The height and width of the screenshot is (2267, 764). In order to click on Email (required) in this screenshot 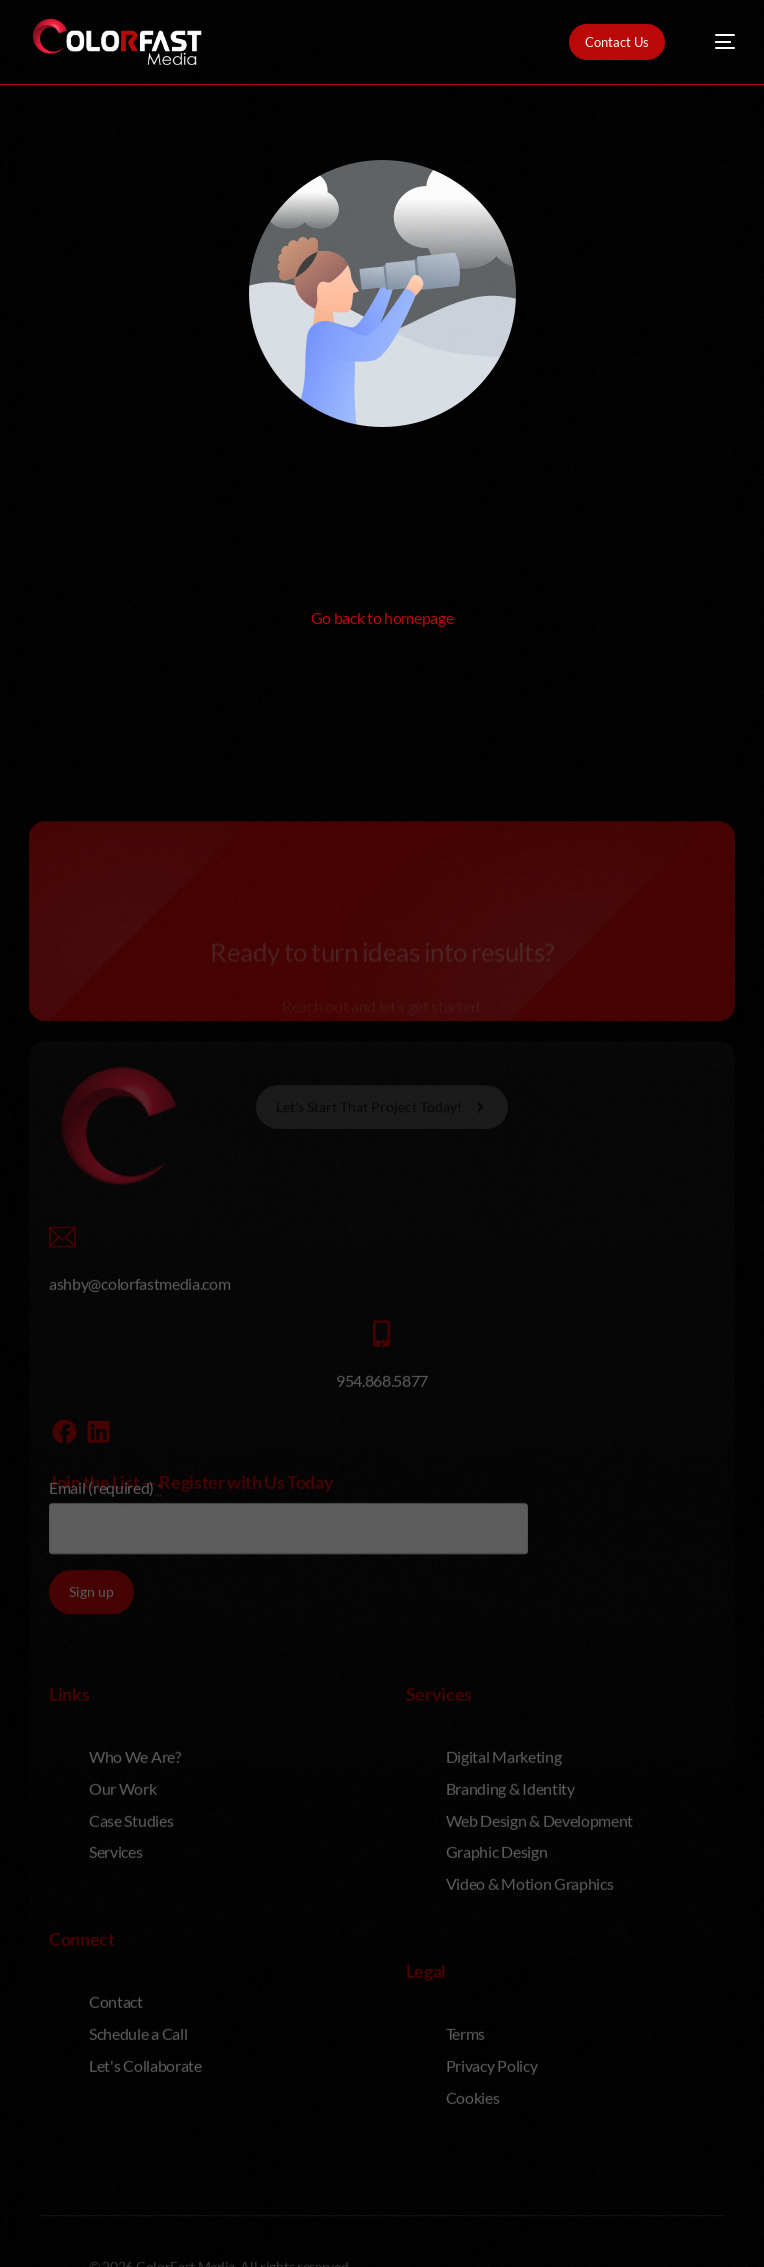, I will do `click(105, 1651)`.